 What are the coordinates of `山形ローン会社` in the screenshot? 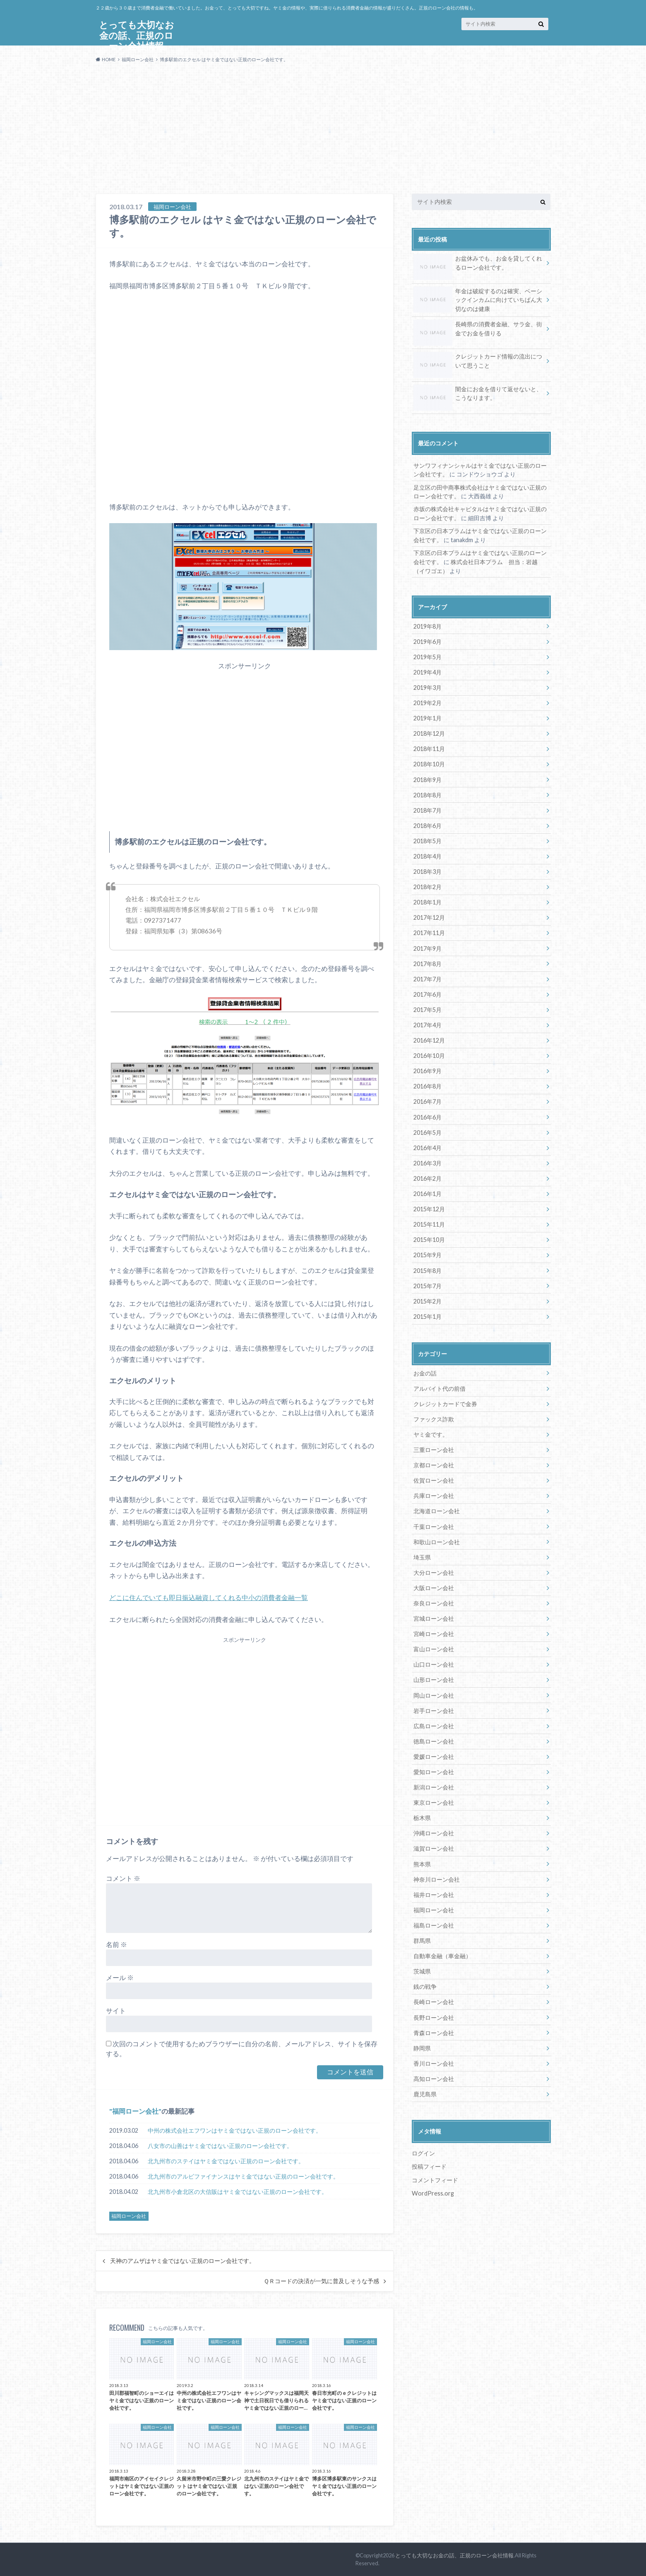 It's located at (433, 1676).